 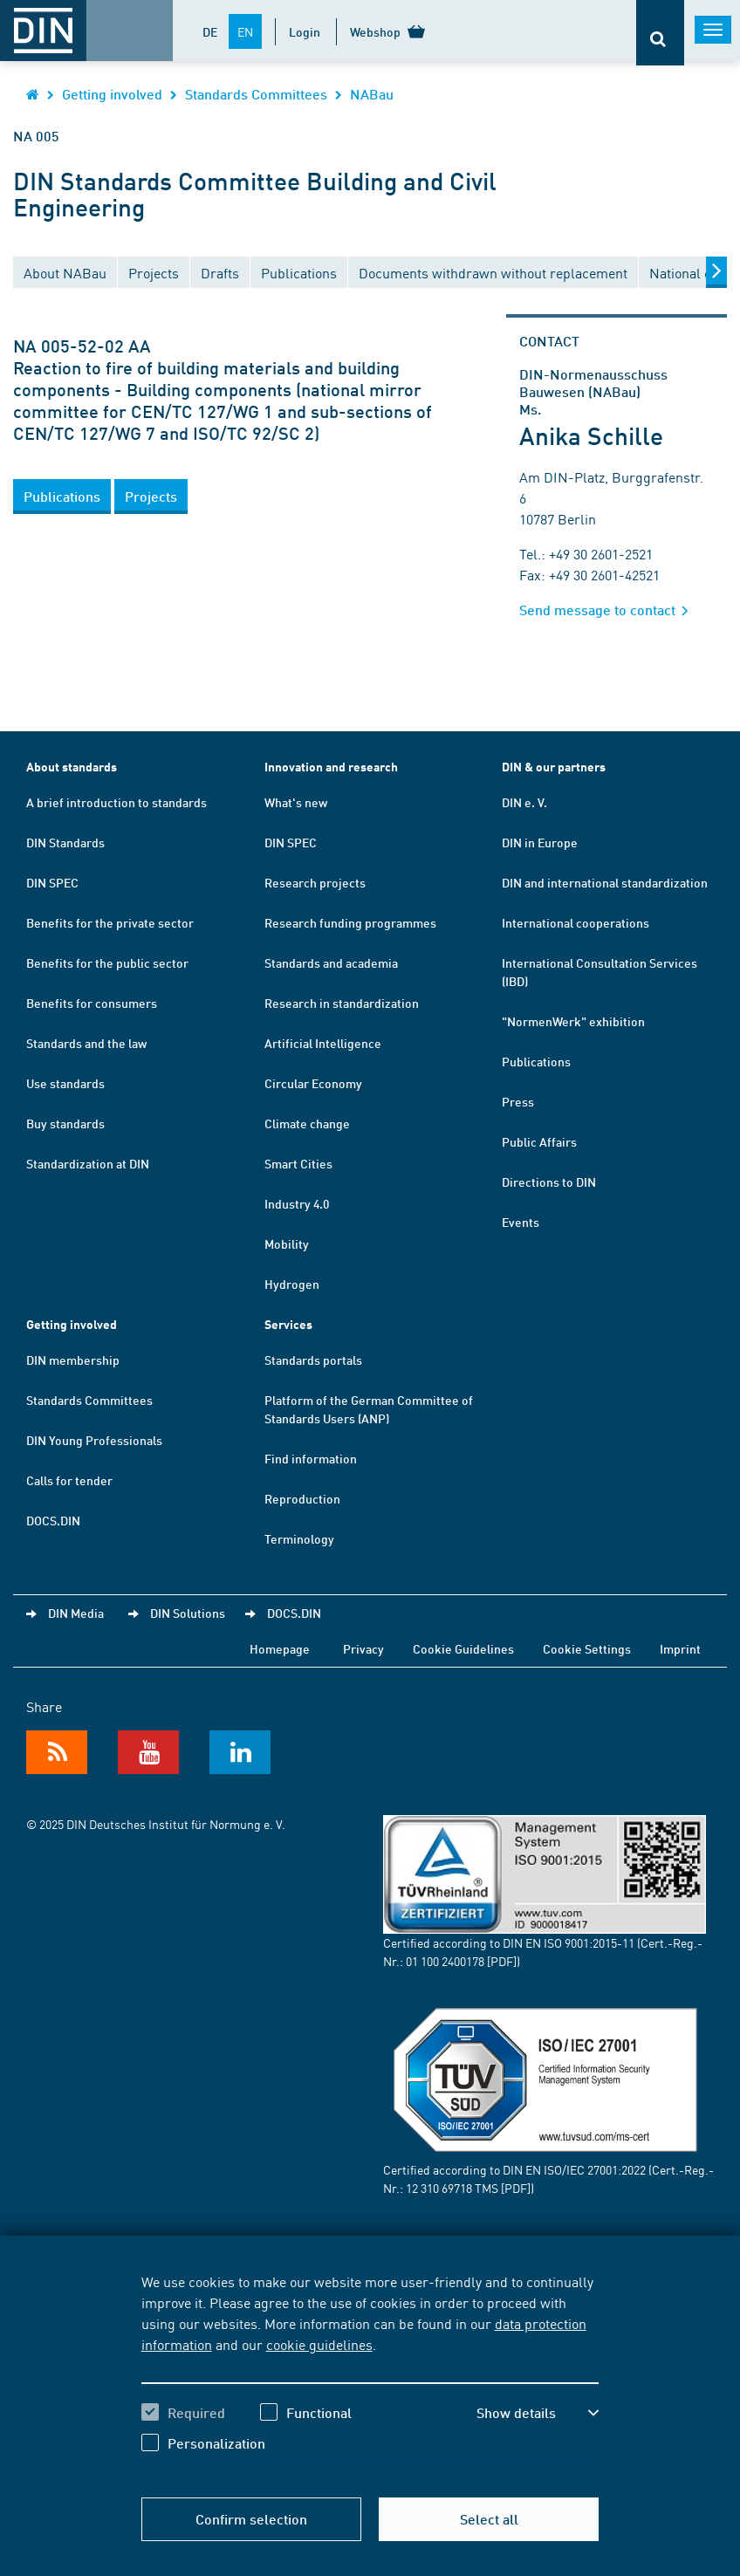 What do you see at coordinates (296, 1203) in the screenshot?
I see `Industry 4.0` at bounding box center [296, 1203].